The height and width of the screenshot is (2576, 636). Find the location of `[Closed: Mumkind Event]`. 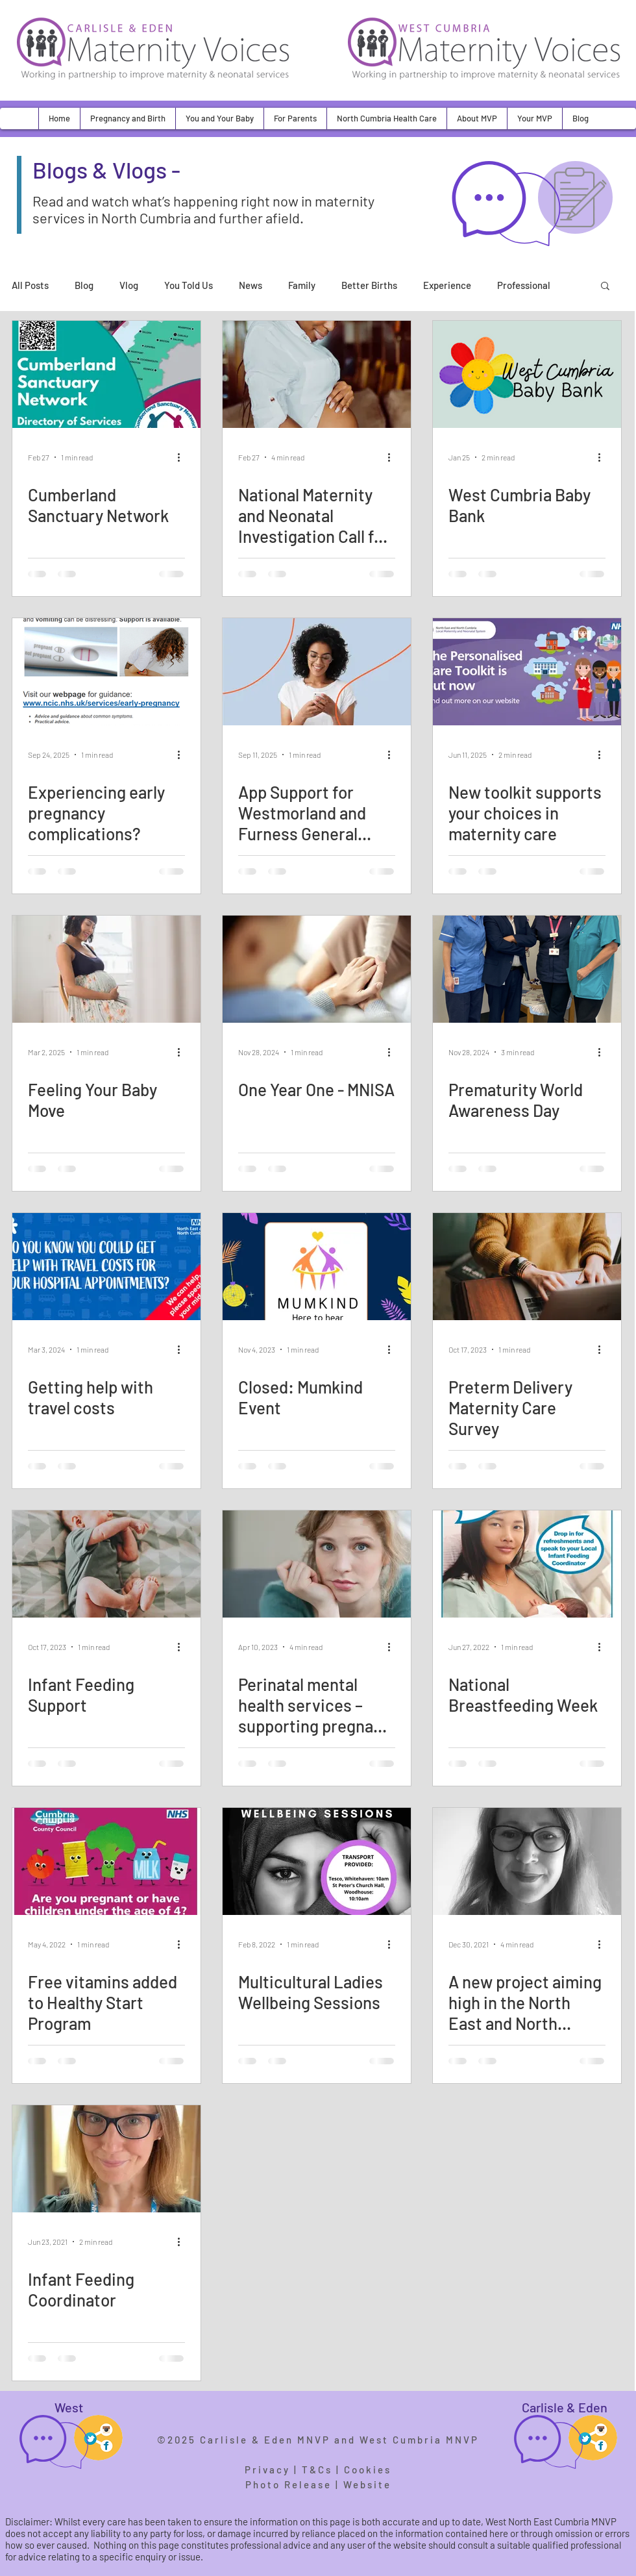

[Closed: Mumkind Event] is located at coordinates (317, 1266).